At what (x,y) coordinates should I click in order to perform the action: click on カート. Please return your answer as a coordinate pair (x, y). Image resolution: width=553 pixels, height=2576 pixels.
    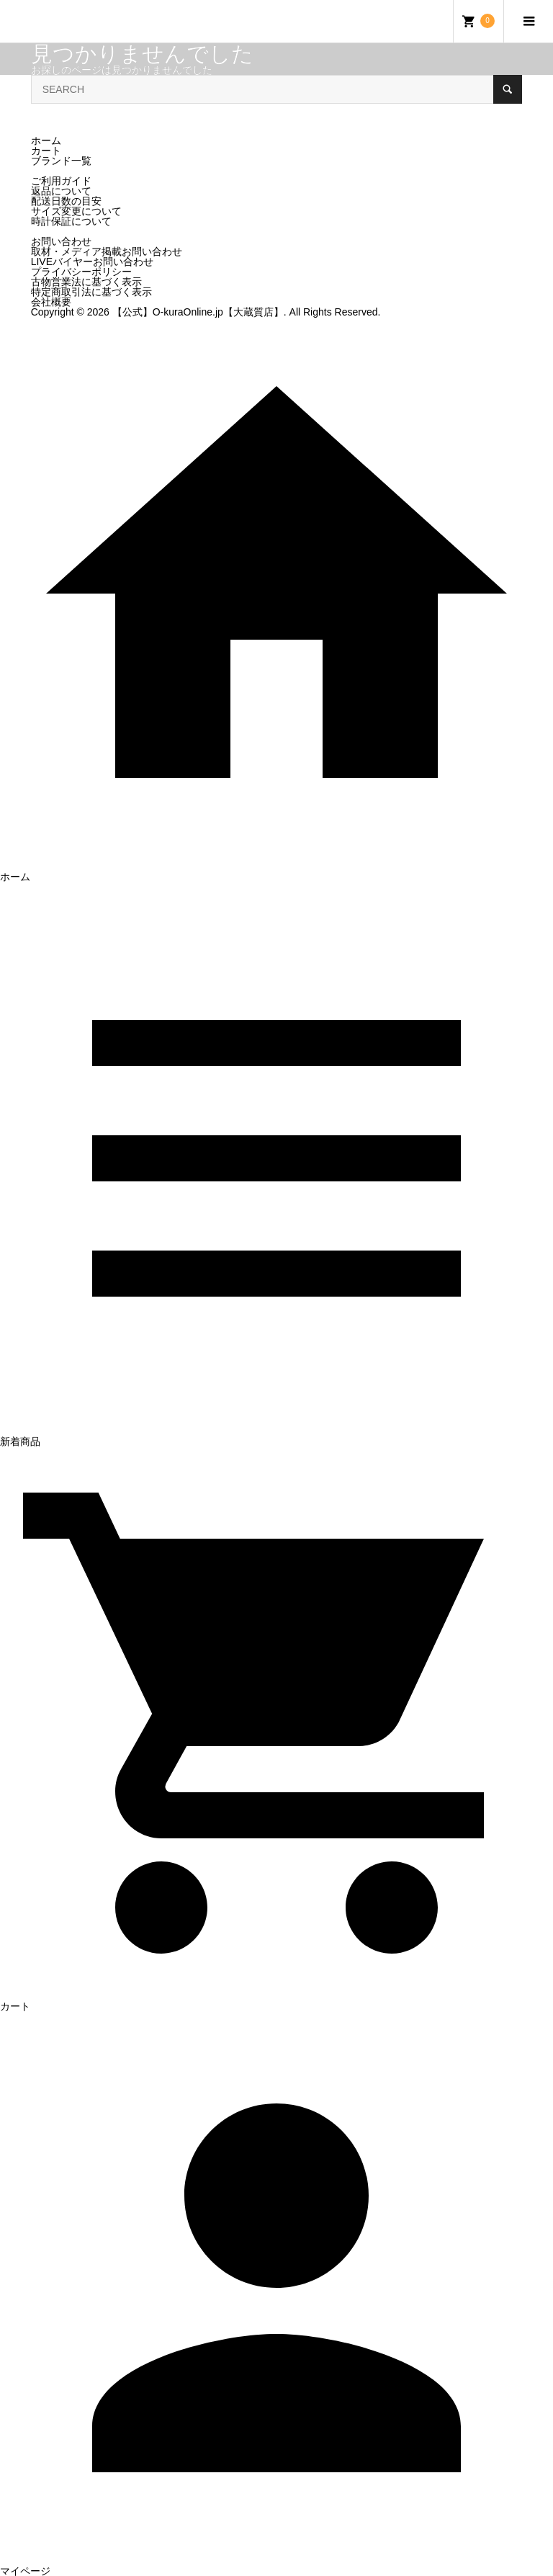
    Looking at the image, I should click on (46, 150).